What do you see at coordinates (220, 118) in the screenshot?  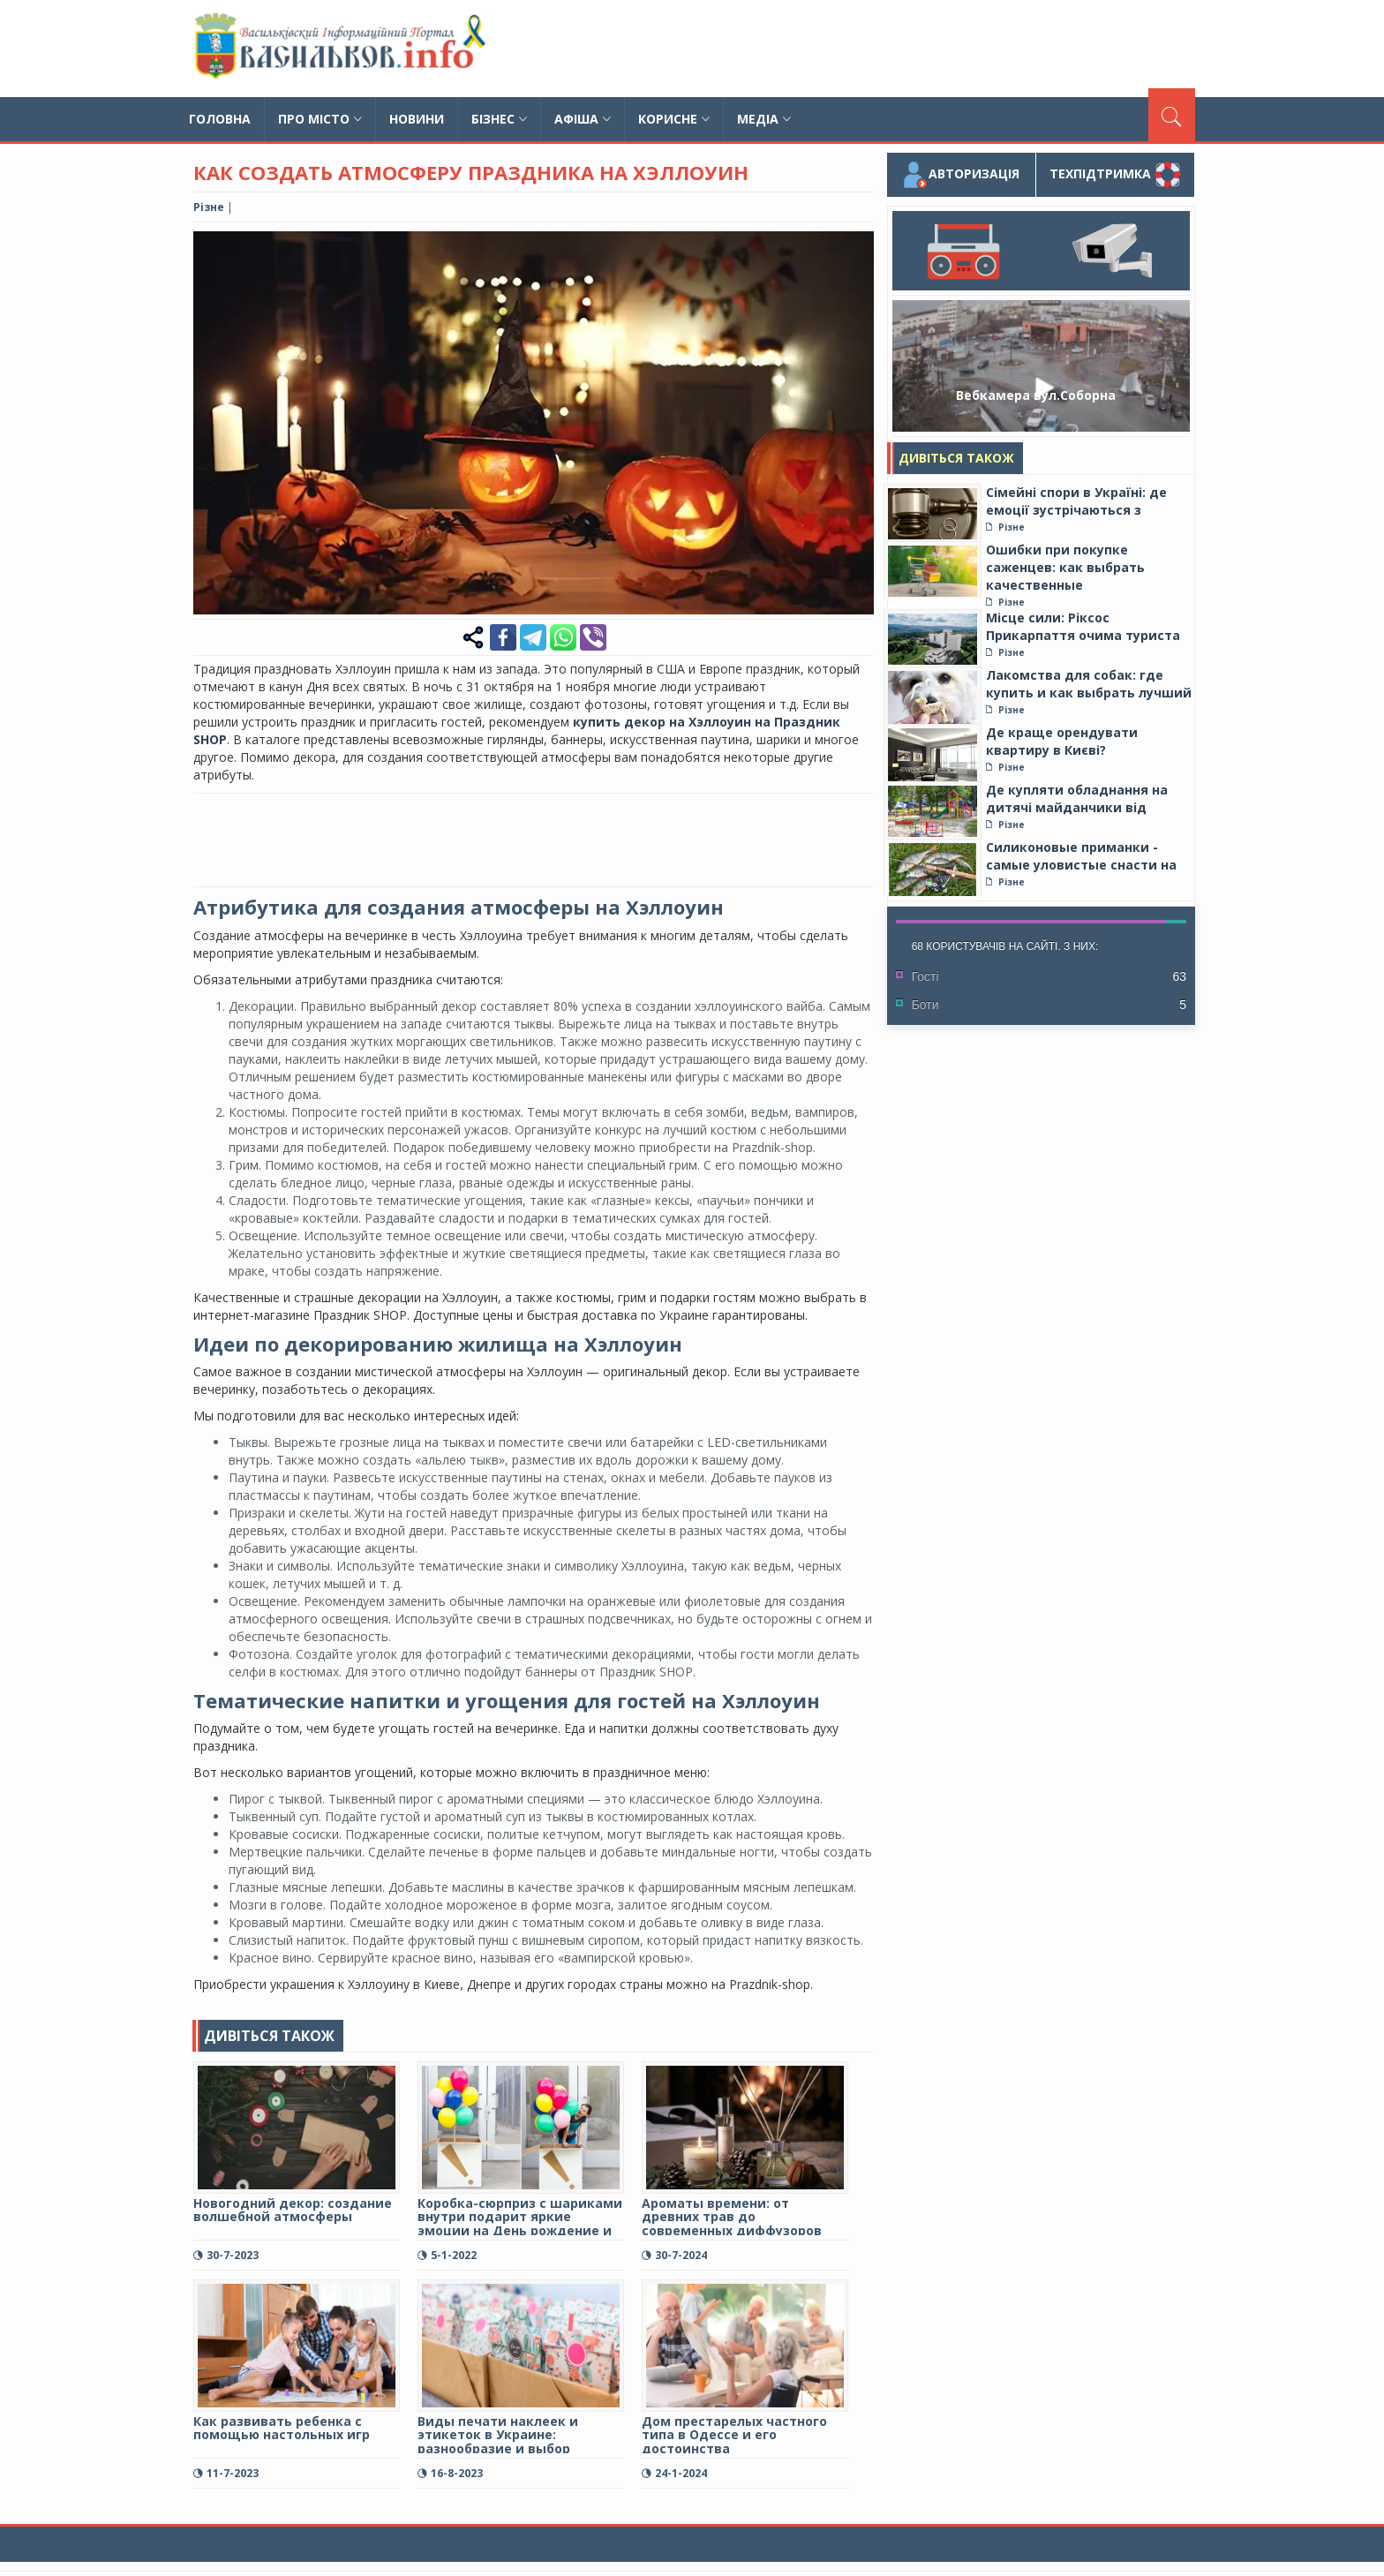 I see `Головна` at bounding box center [220, 118].